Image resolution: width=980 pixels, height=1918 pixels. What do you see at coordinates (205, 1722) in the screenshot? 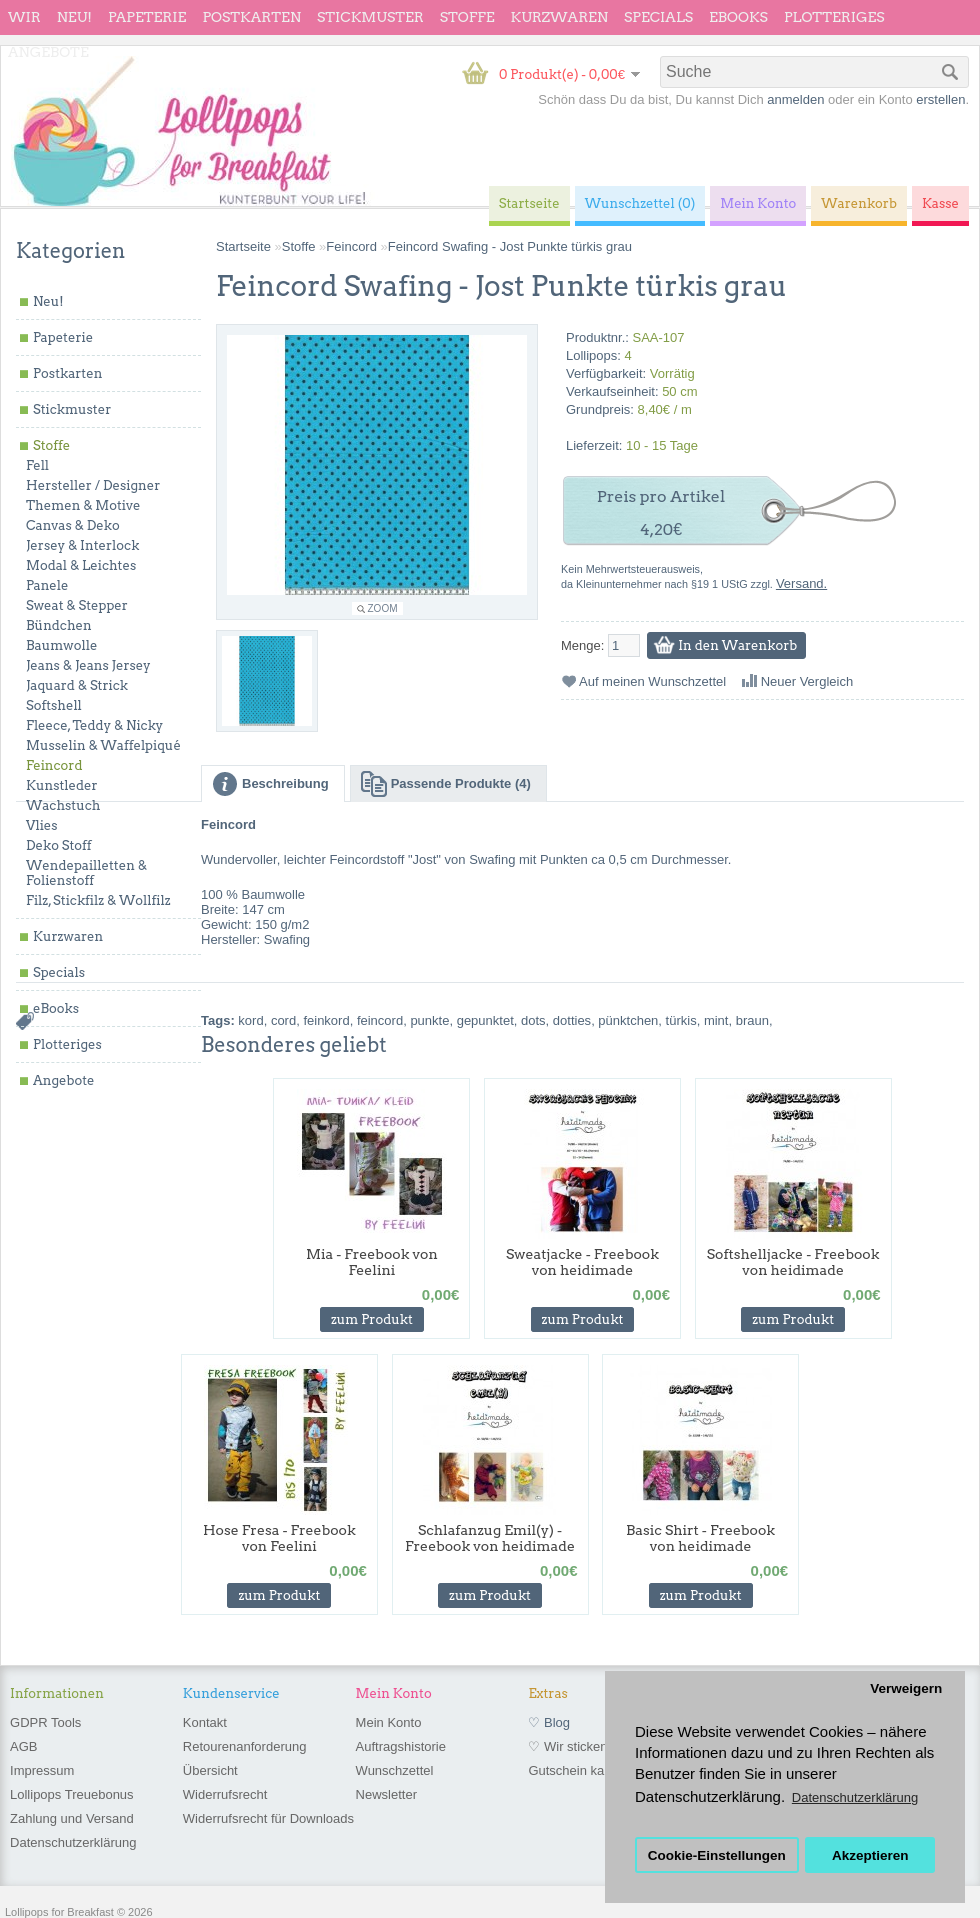
I see `Kontakt` at bounding box center [205, 1722].